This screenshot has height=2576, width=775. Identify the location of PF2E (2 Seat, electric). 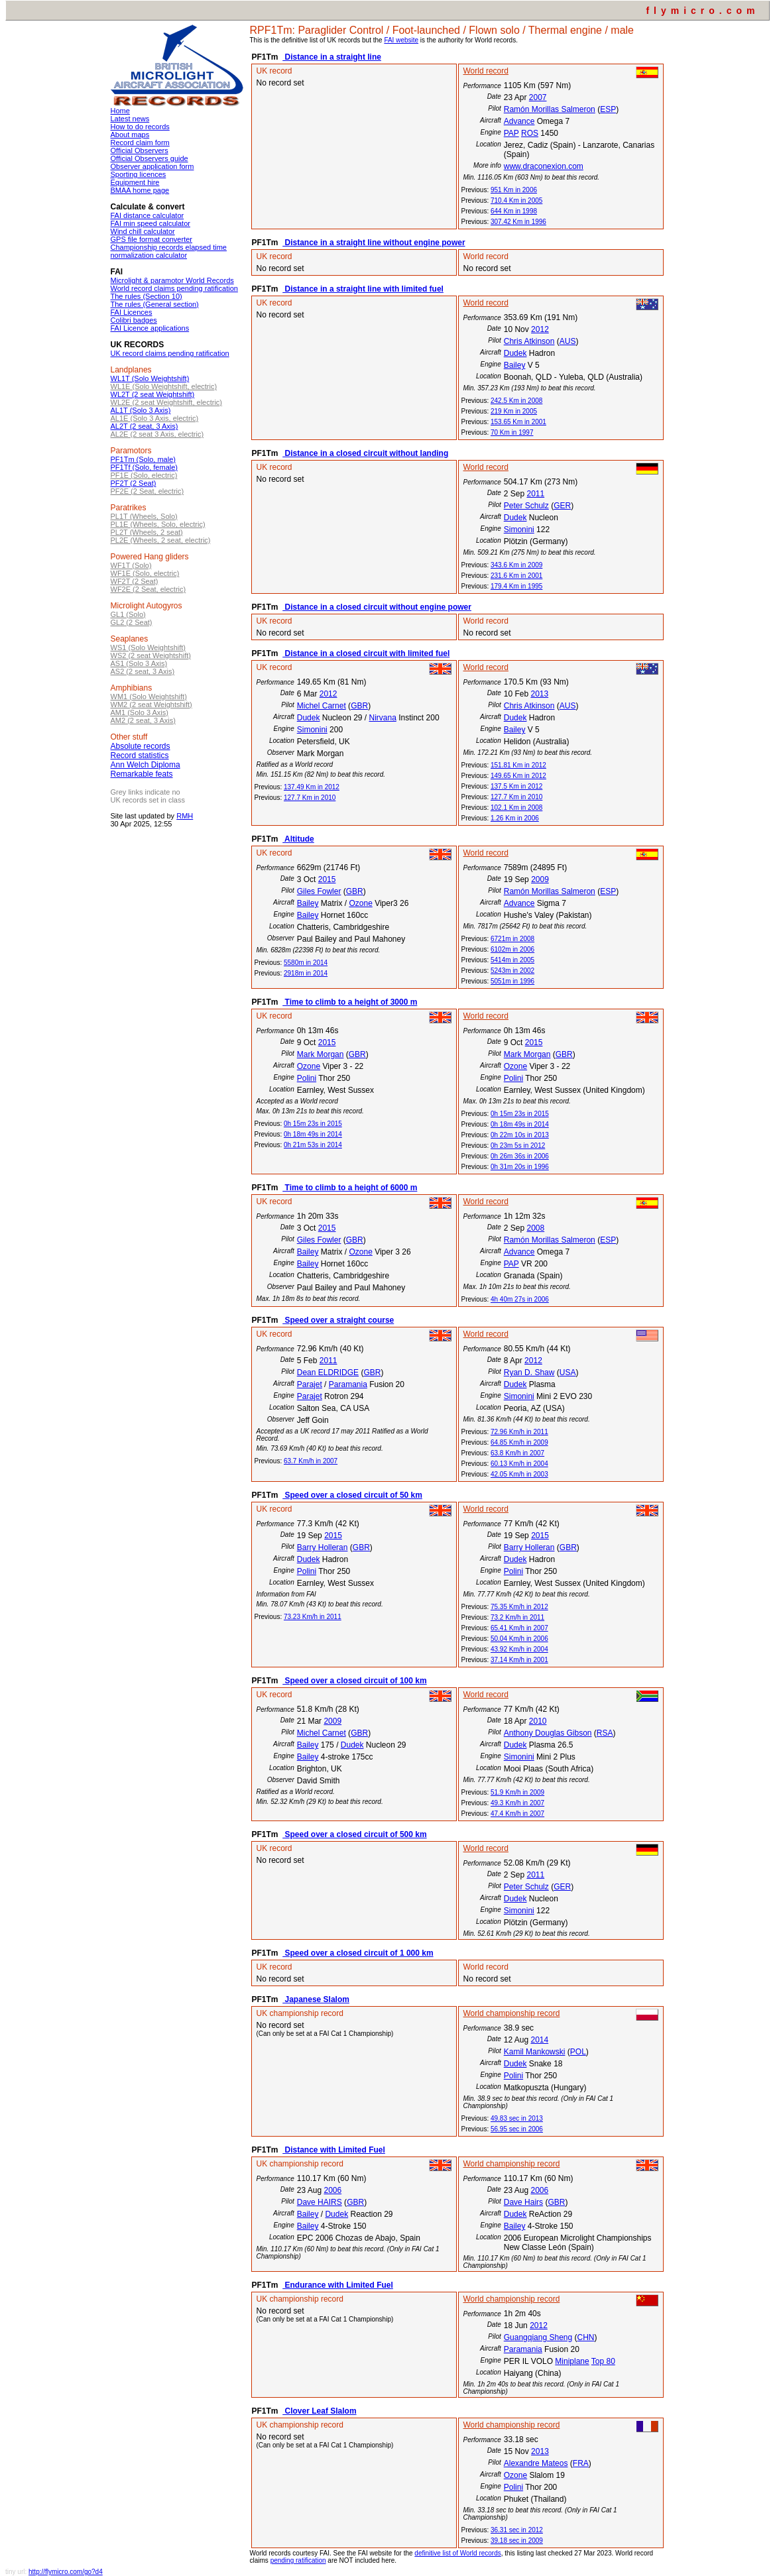
(147, 491).